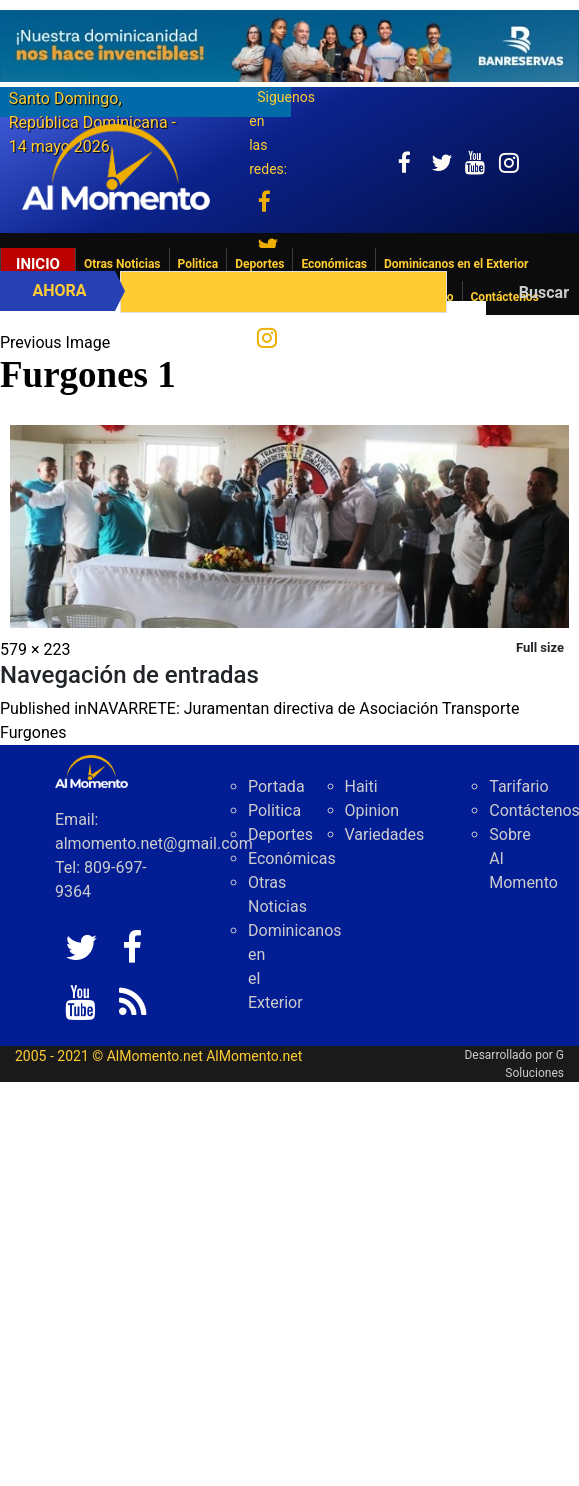  What do you see at coordinates (544, 292) in the screenshot?
I see `Buscar` at bounding box center [544, 292].